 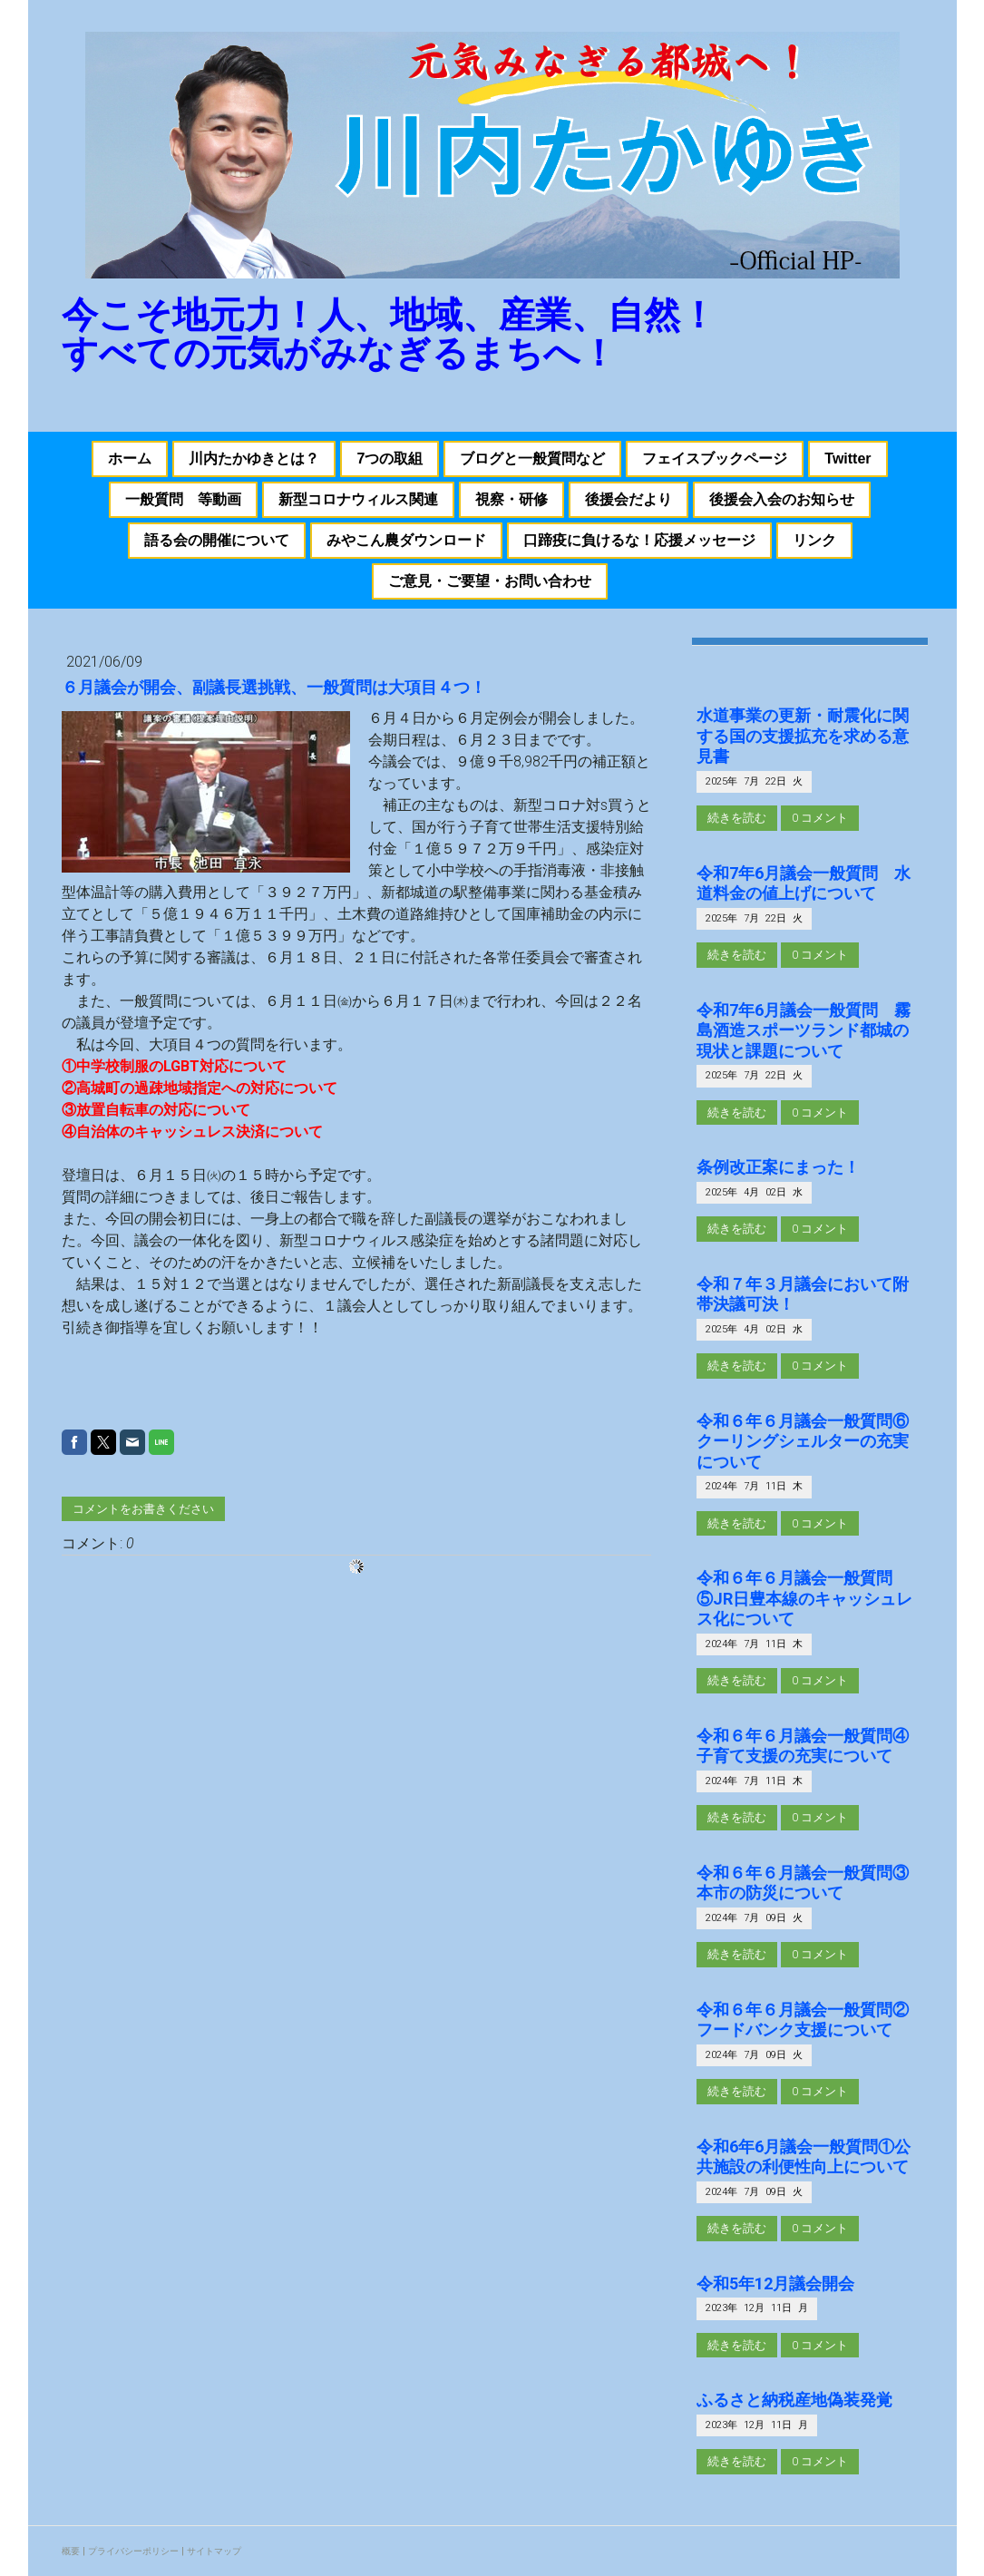 I want to click on リンク, so click(x=814, y=540).